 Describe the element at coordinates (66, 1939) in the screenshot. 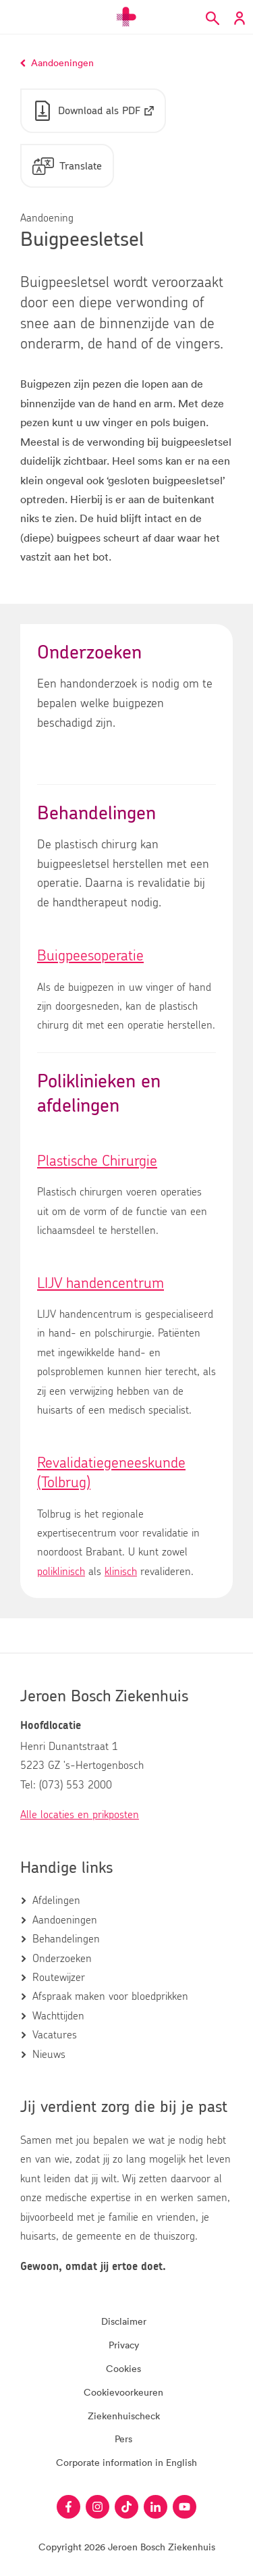

I see `Behandelingen` at that location.